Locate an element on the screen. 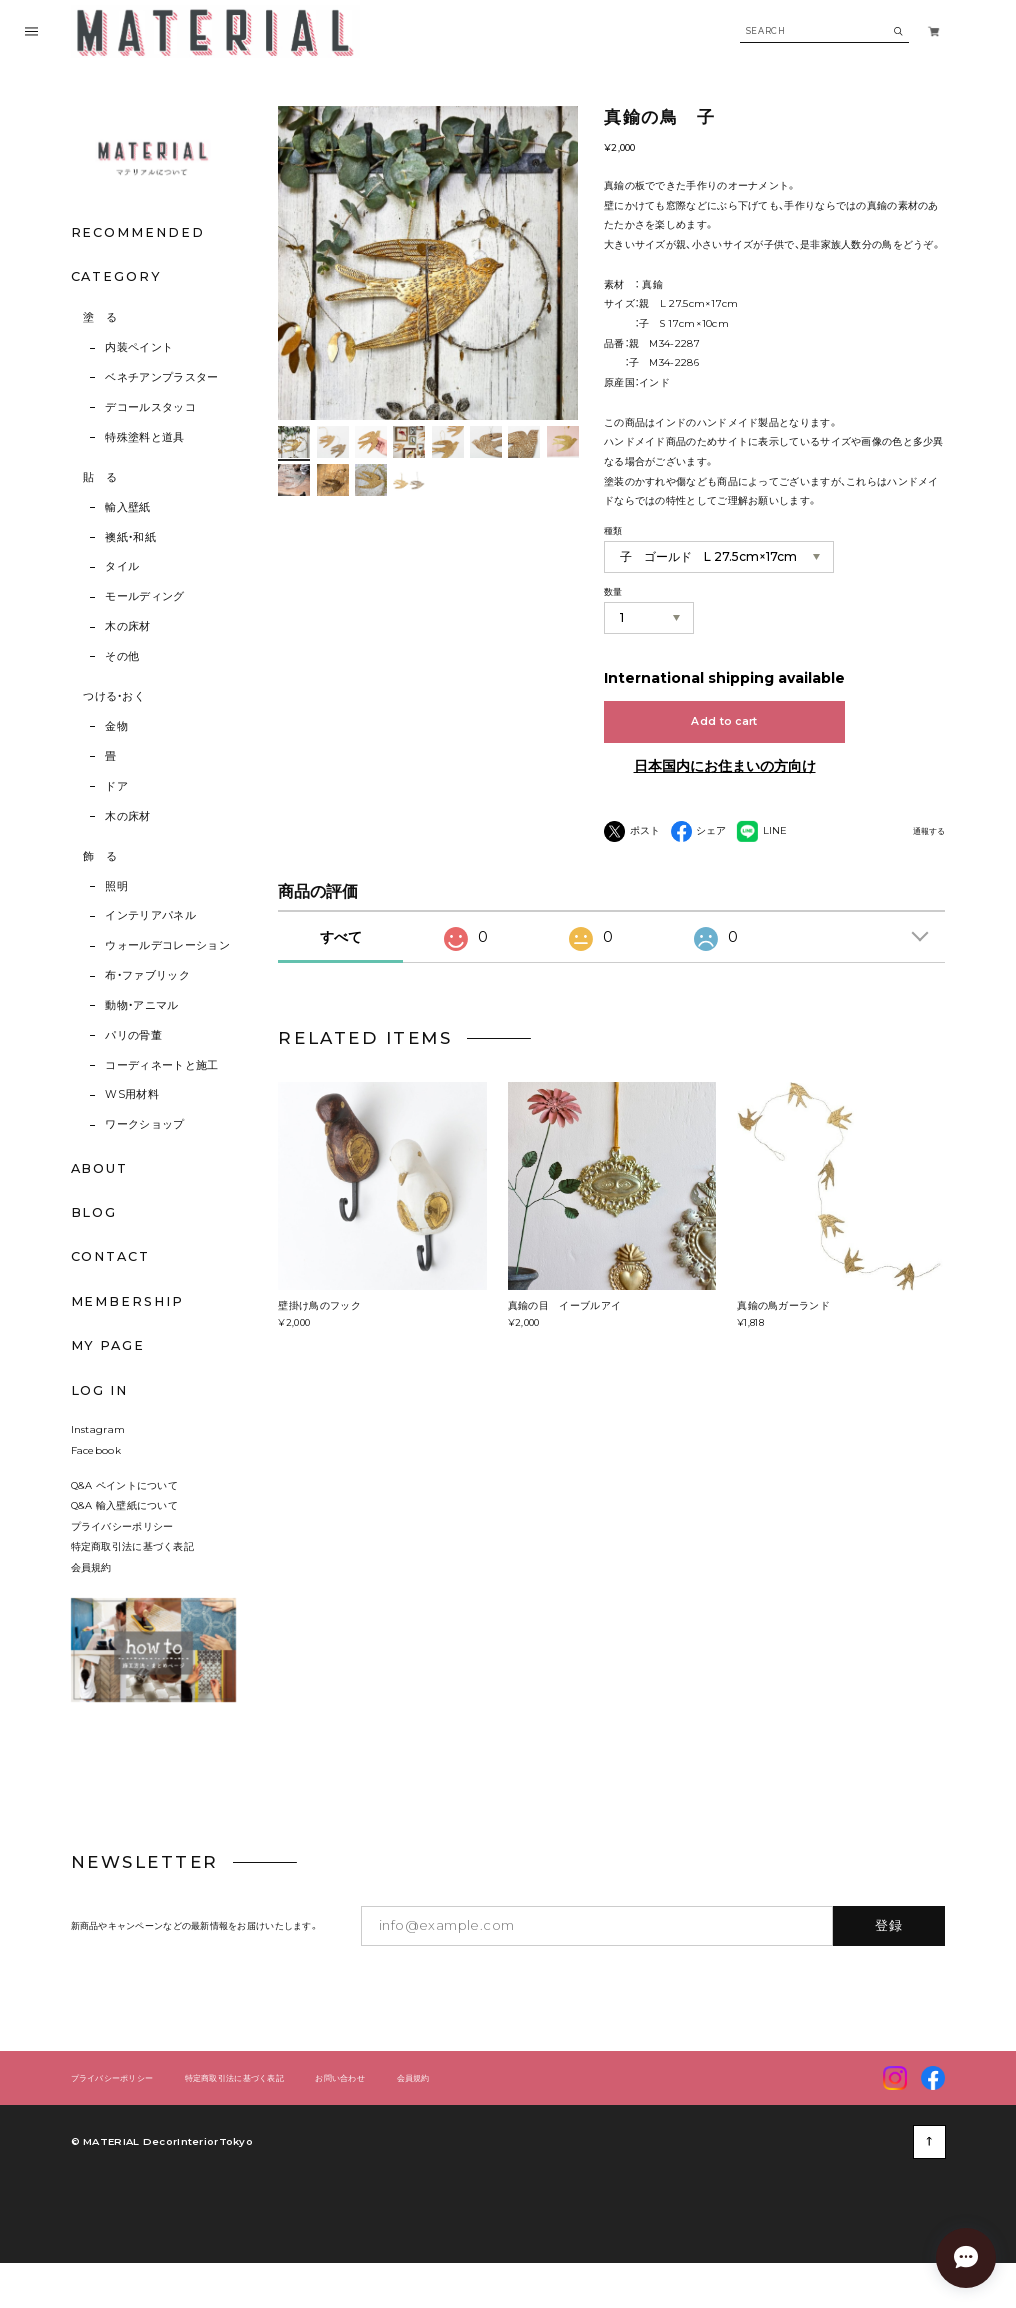 This screenshot has height=2308, width=1016. Add to cart is located at coordinates (724, 721).